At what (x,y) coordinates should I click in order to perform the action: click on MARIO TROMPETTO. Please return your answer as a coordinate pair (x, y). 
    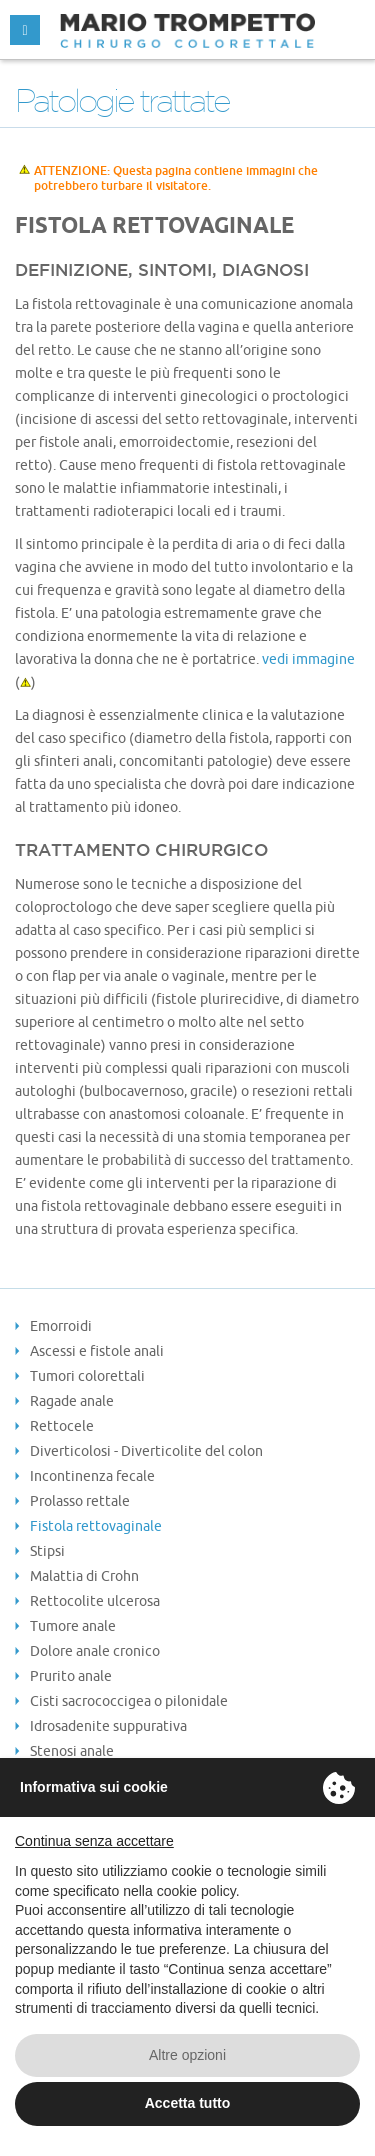
    Looking at the image, I should click on (187, 30).